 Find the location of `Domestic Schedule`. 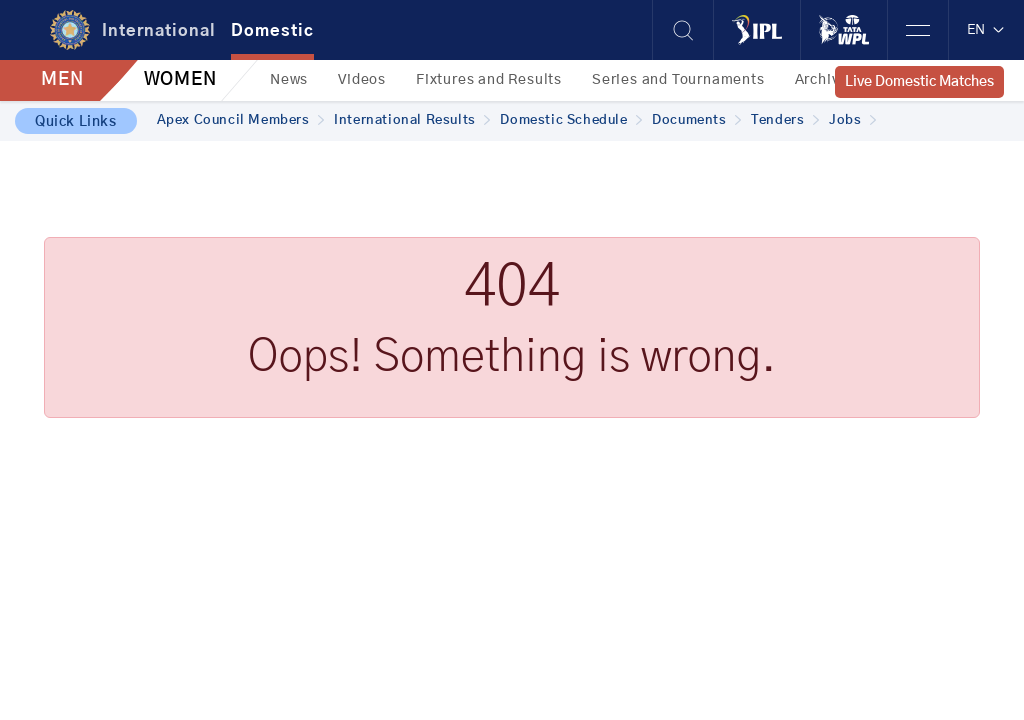

Domestic Schedule is located at coordinates (571, 120).